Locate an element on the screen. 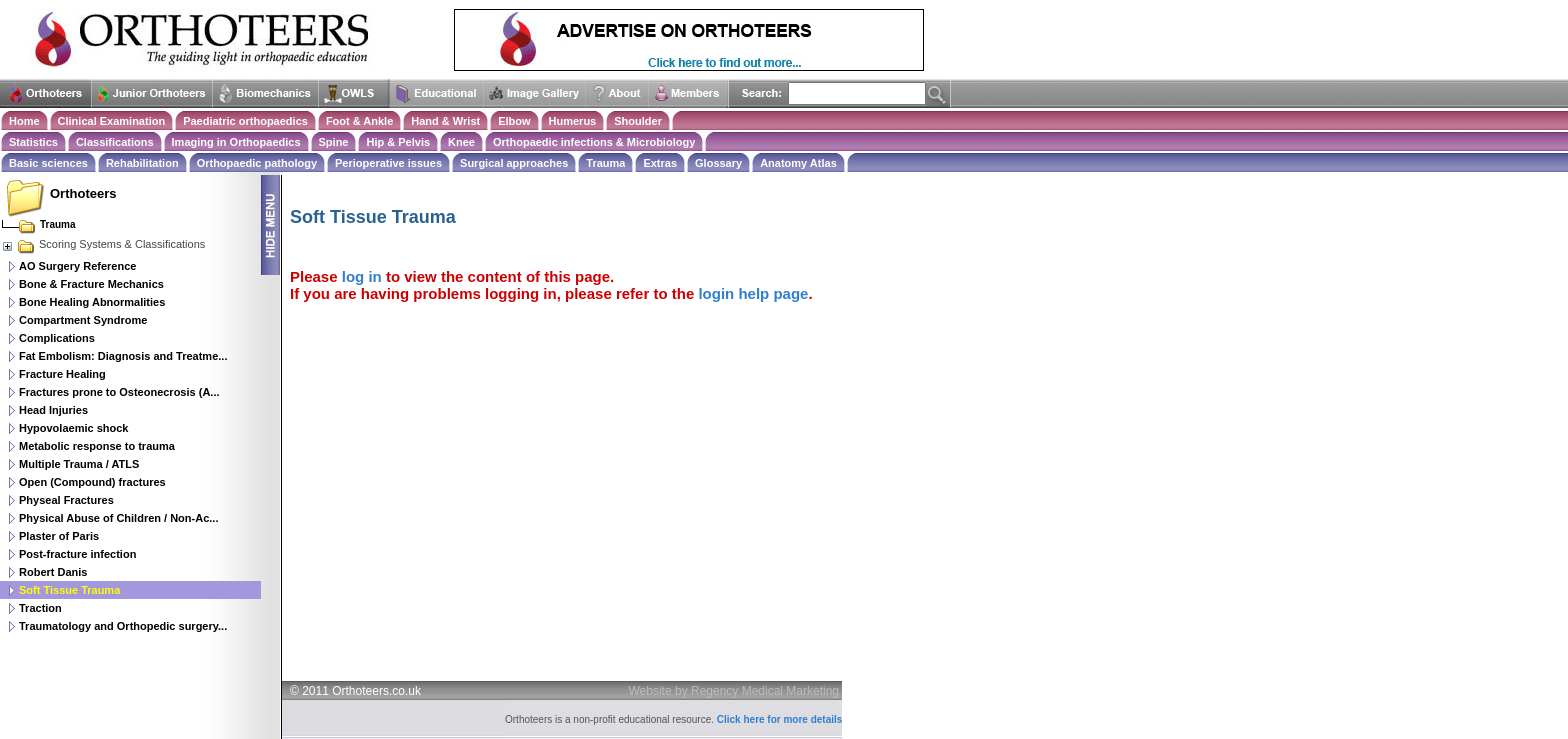 This screenshot has height=739, width=1568. Spine is located at coordinates (334, 142).